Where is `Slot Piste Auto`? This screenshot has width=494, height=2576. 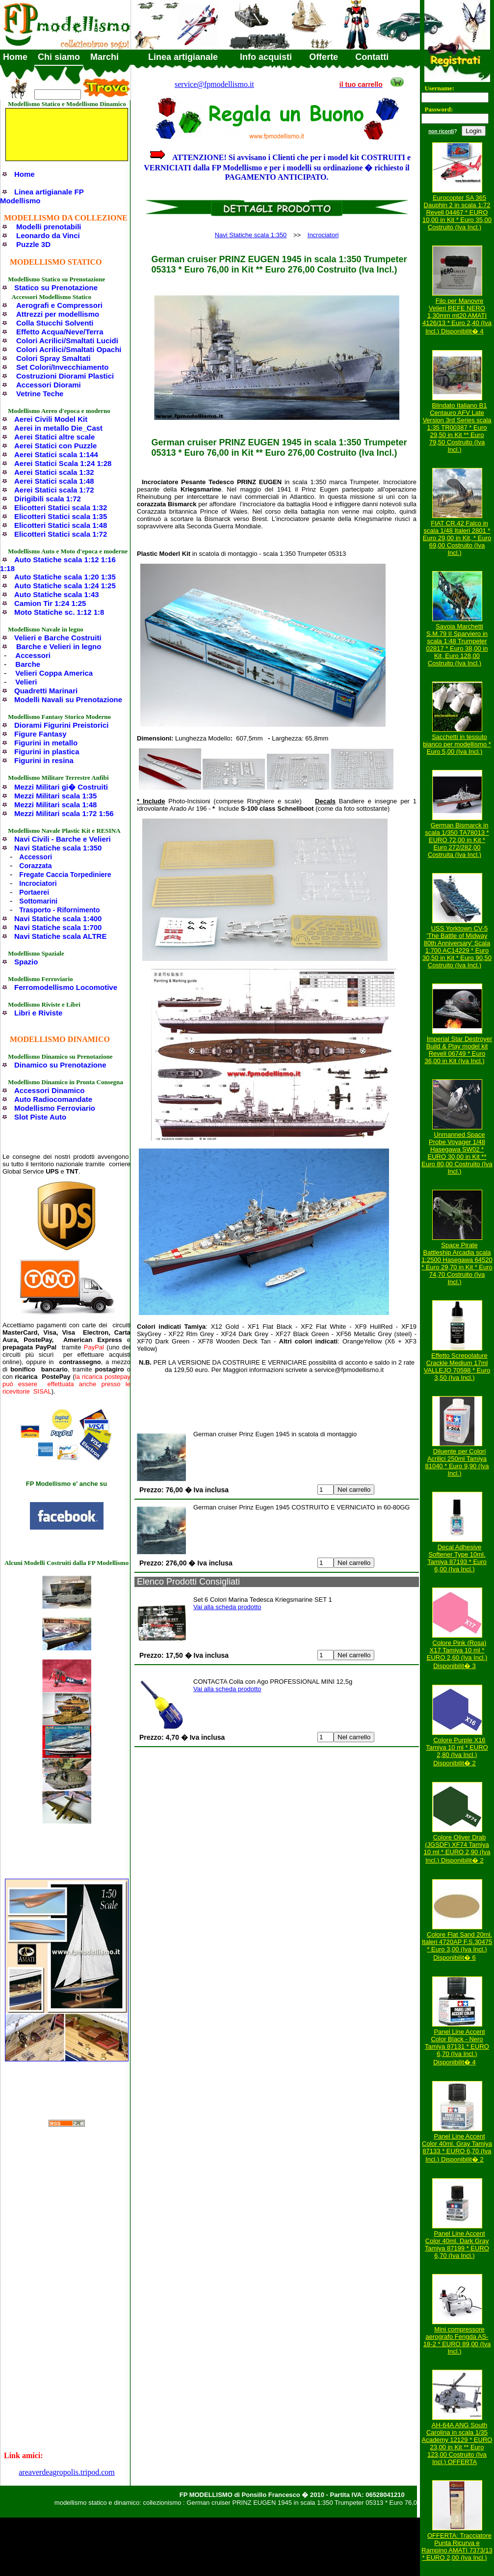 Slot Piste Auto is located at coordinates (40, 1117).